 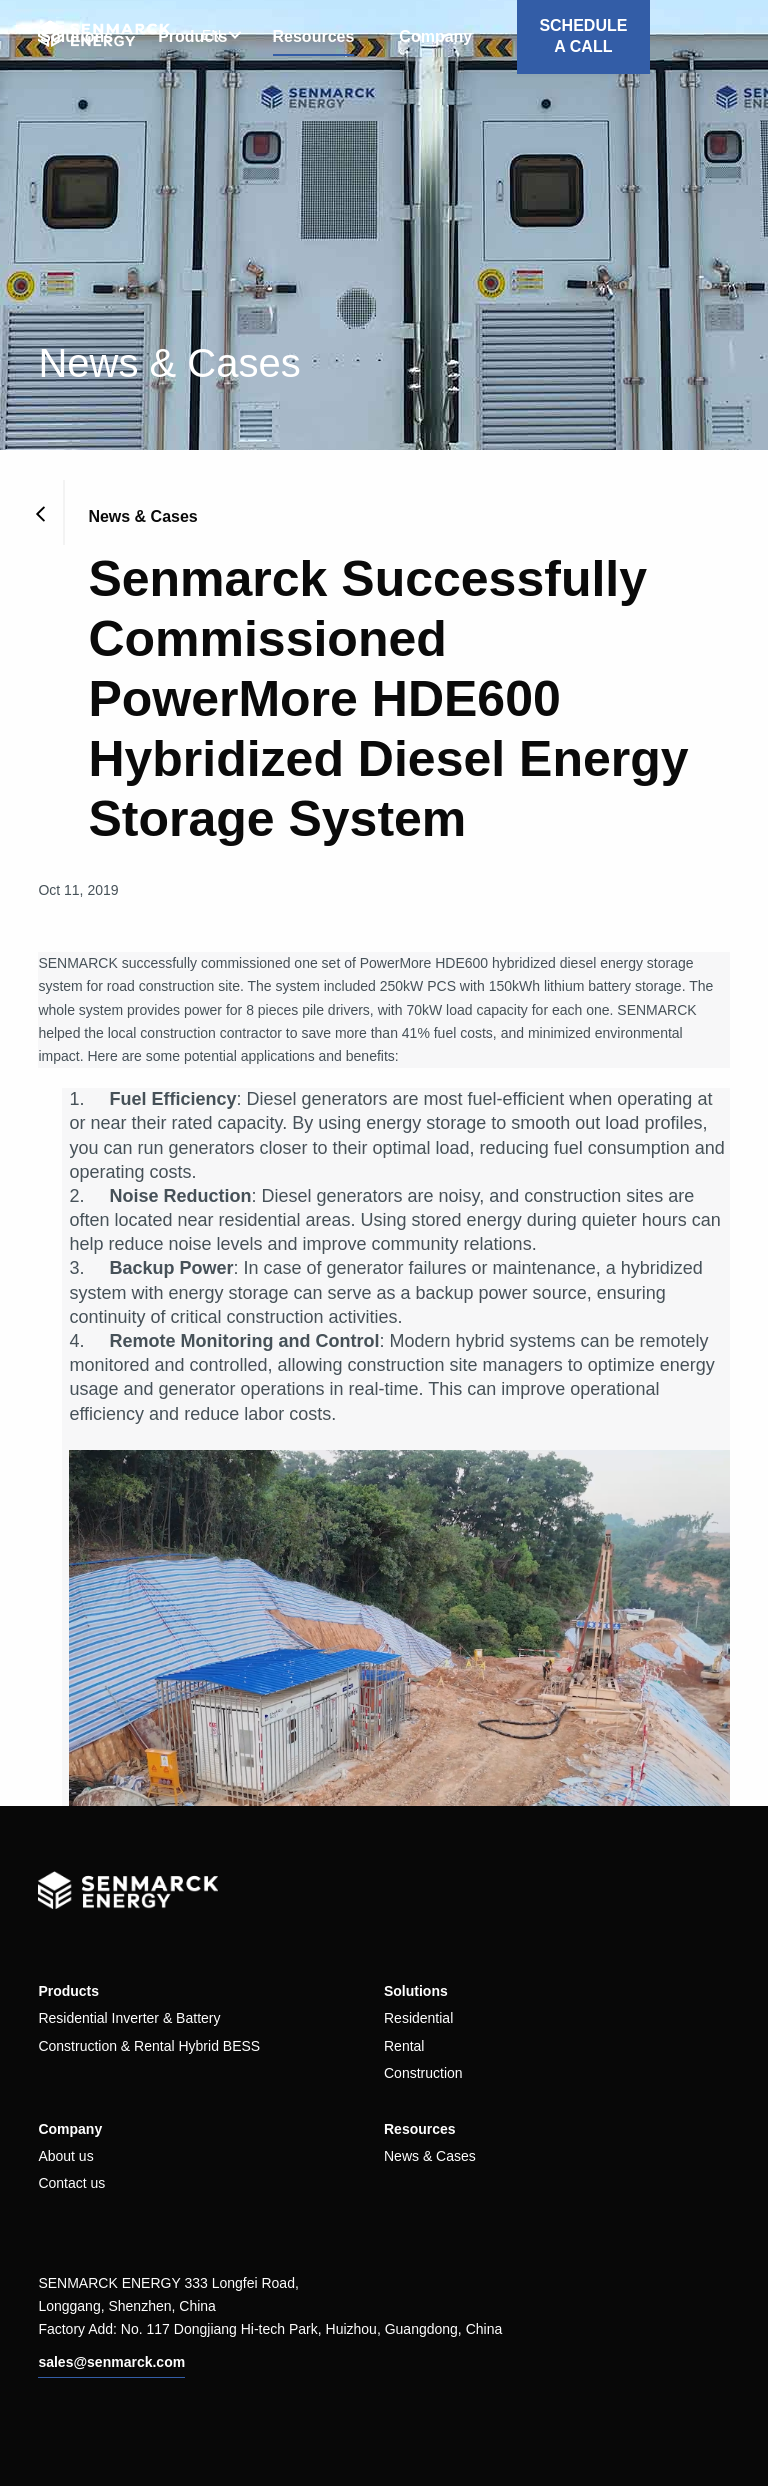 What do you see at coordinates (435, 36) in the screenshot?
I see `Company` at bounding box center [435, 36].